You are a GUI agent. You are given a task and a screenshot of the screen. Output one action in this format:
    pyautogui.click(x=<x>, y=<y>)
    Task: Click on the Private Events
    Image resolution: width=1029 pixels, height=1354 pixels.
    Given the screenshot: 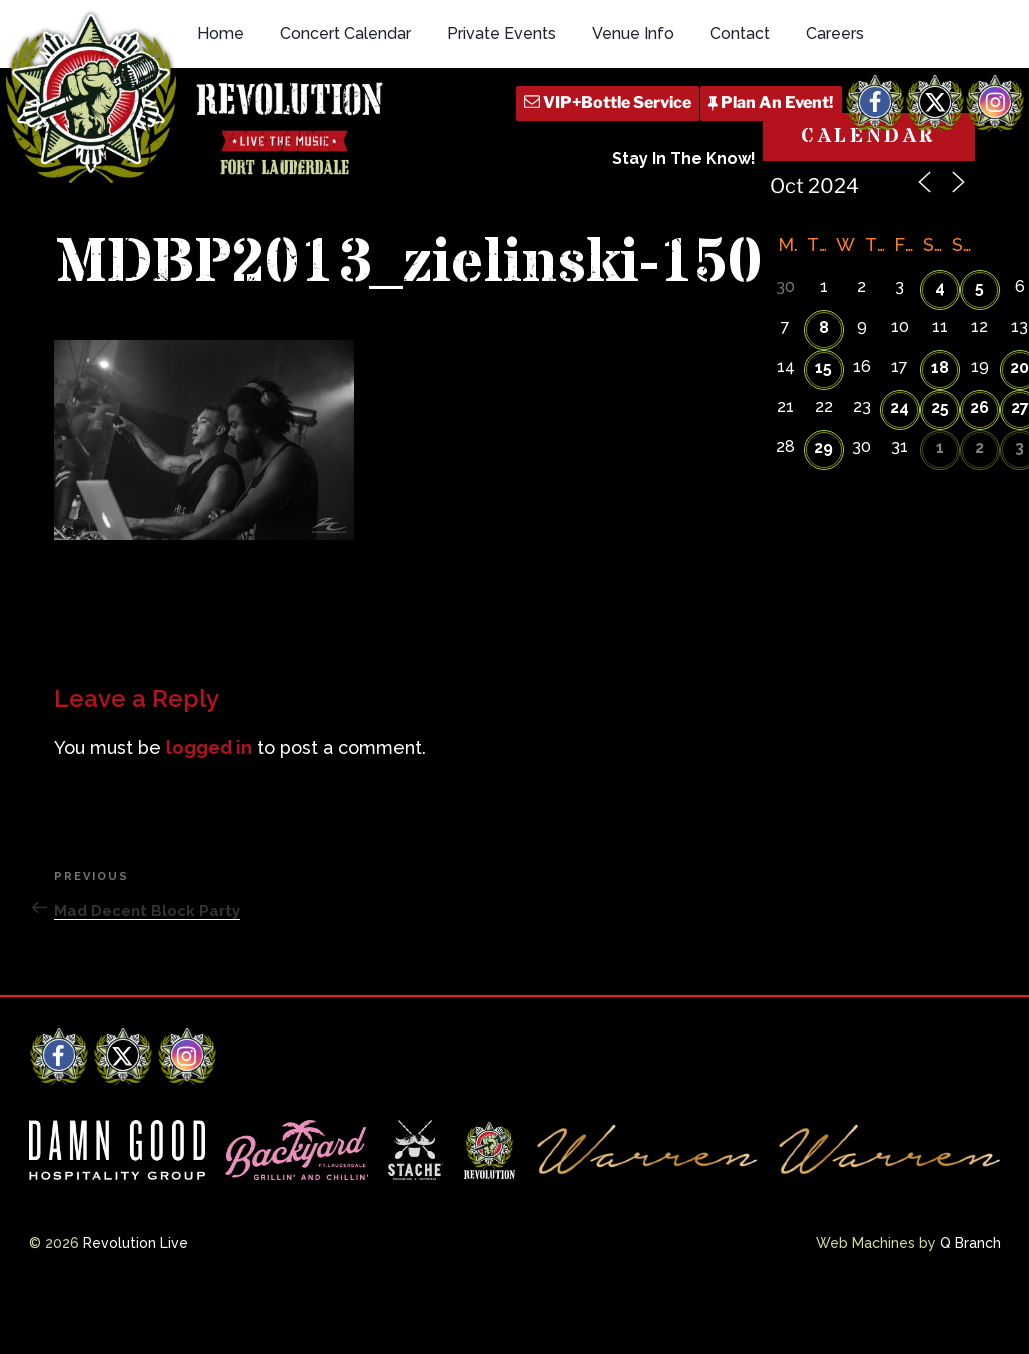 What is the action you would take?
    pyautogui.click(x=501, y=33)
    